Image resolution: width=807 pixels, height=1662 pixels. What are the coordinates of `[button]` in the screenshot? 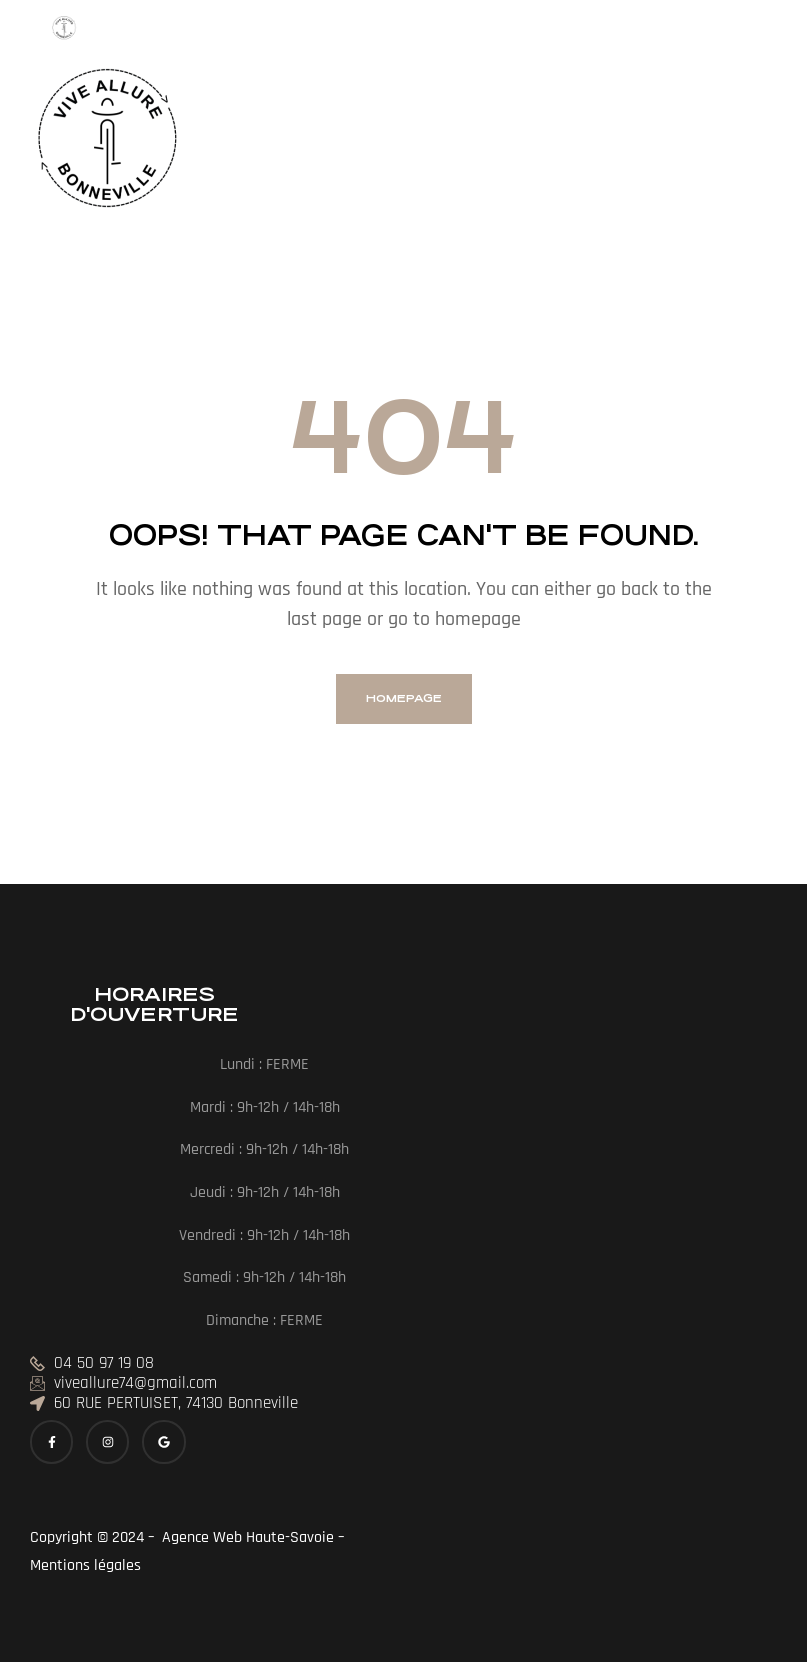 It's located at (235, 143).